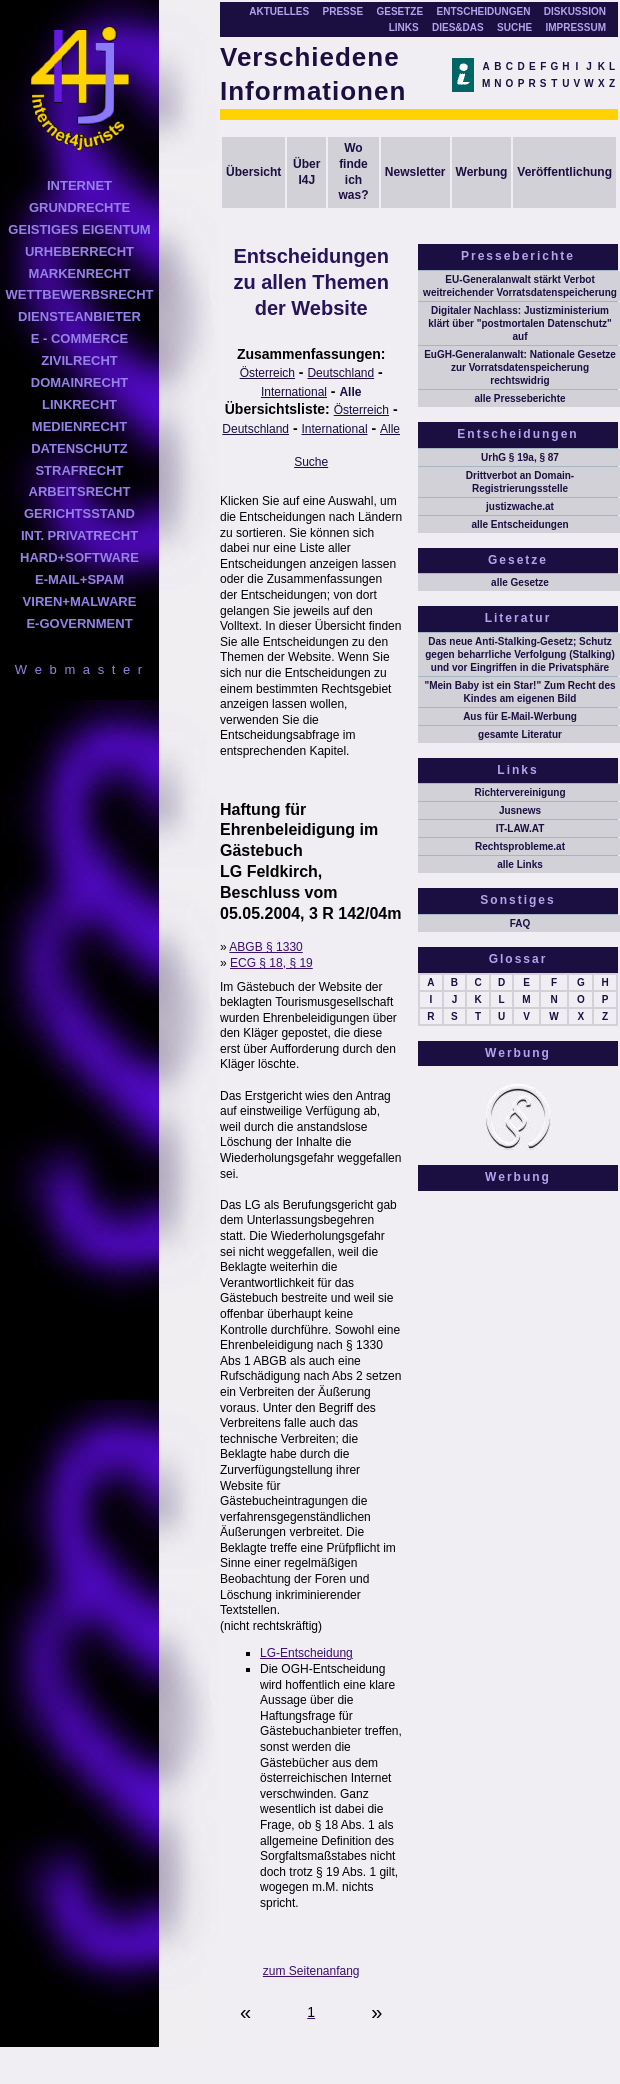  What do you see at coordinates (80, 601) in the screenshot?
I see `VIREN+MALWARE` at bounding box center [80, 601].